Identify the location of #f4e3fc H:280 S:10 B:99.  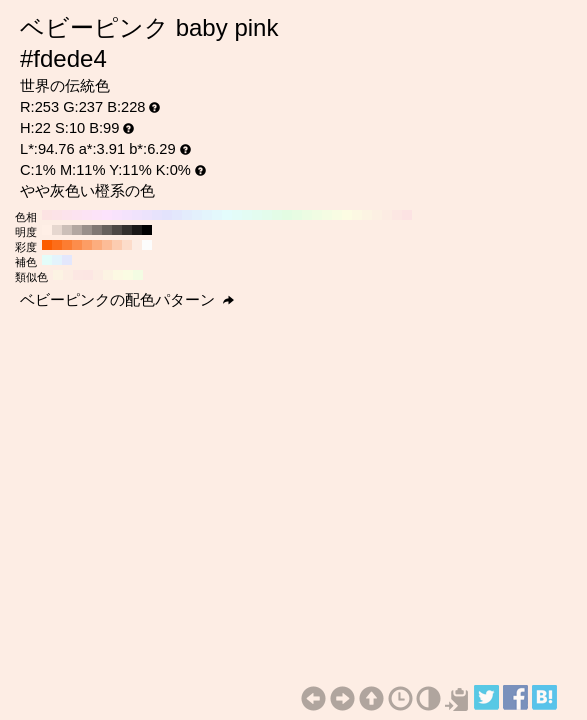
(127, 215).